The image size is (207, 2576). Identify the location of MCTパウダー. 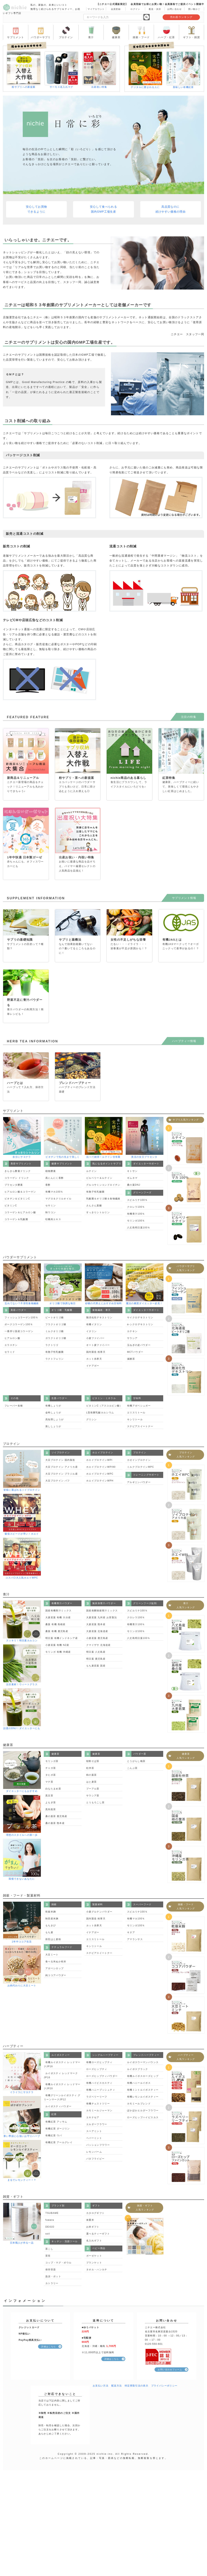
(135, 1352).